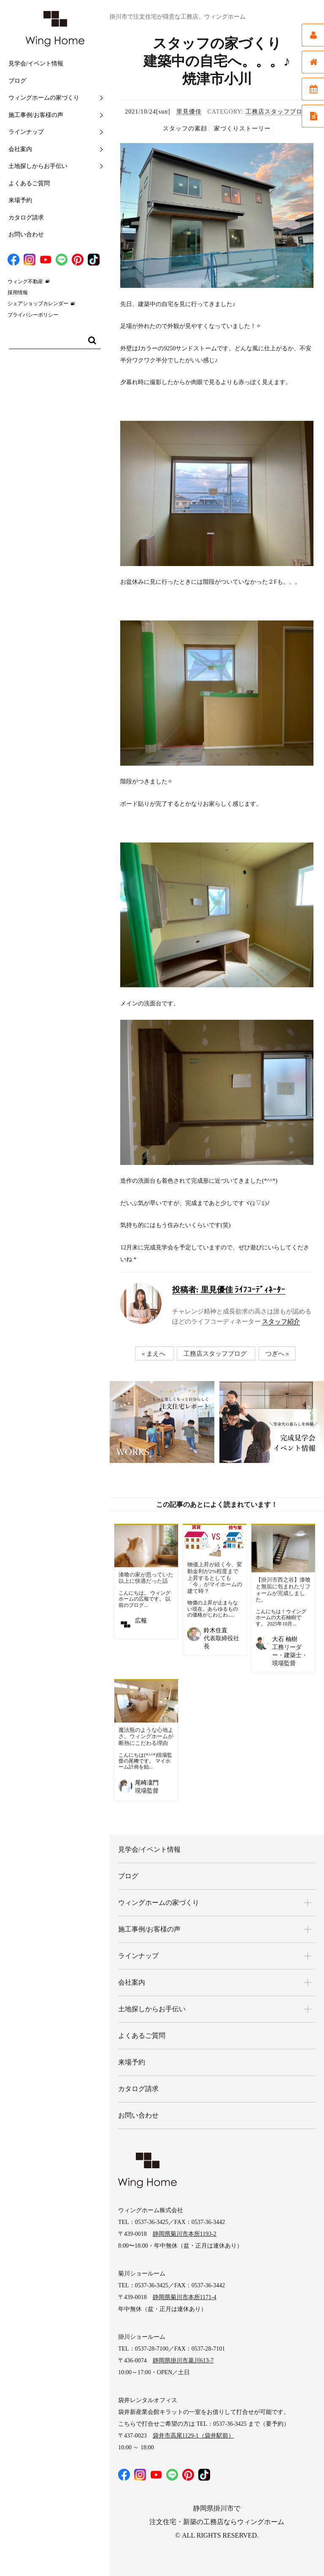 The image size is (324, 2576). Describe the element at coordinates (38, 303) in the screenshot. I see `シェアショップカレンダー` at that location.